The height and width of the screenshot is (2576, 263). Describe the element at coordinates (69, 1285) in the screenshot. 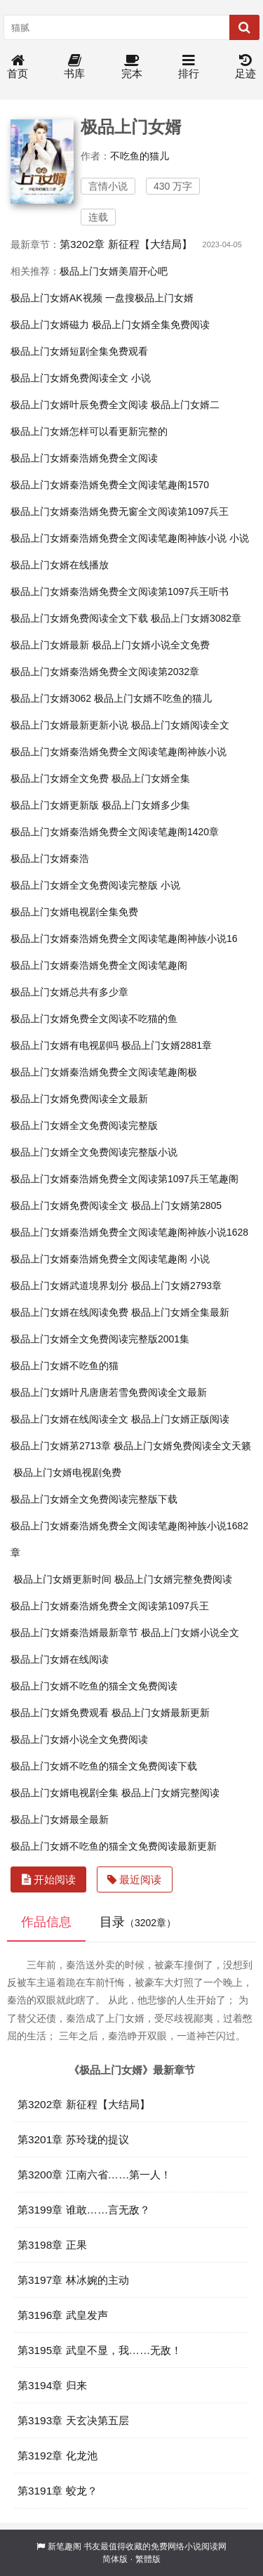

I see `极品上门女婿武道境界划分` at that location.